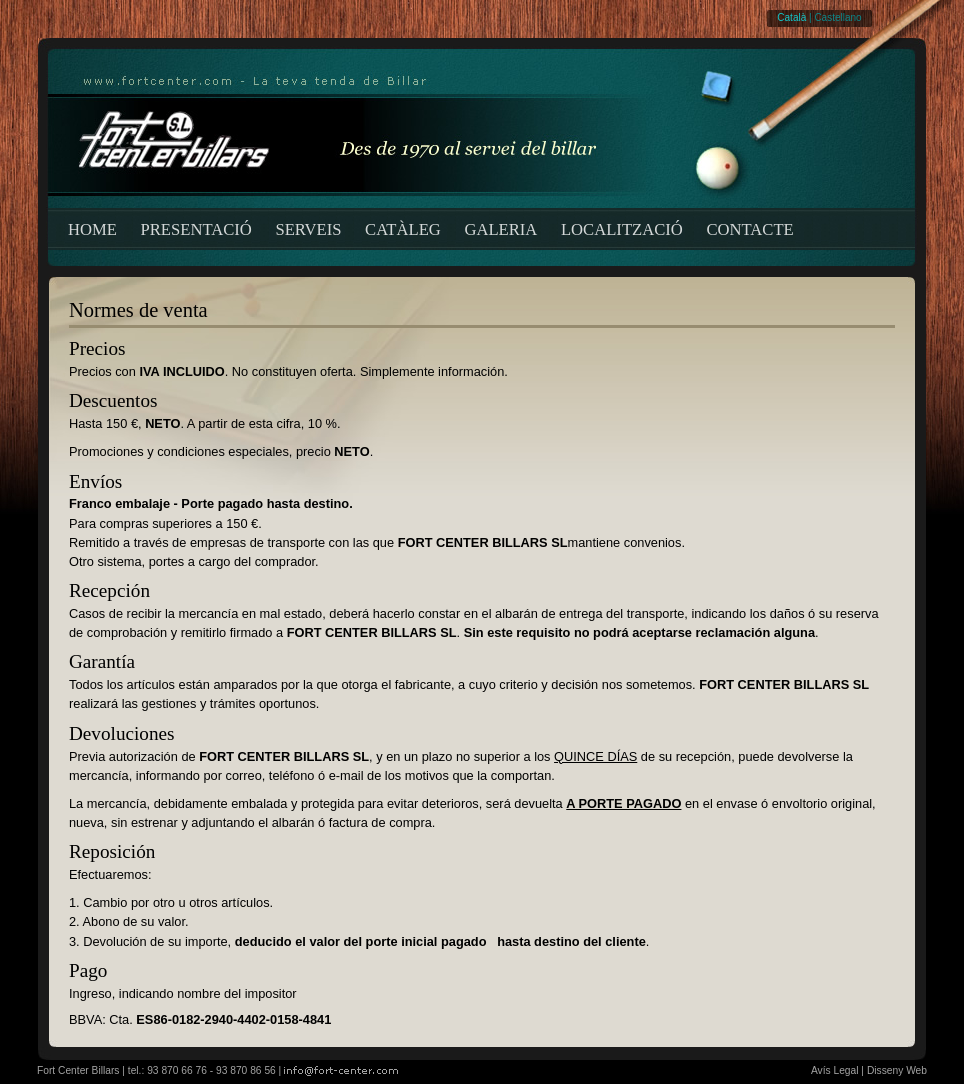  Describe the element at coordinates (308, 229) in the screenshot. I see `SERVEIS` at that location.